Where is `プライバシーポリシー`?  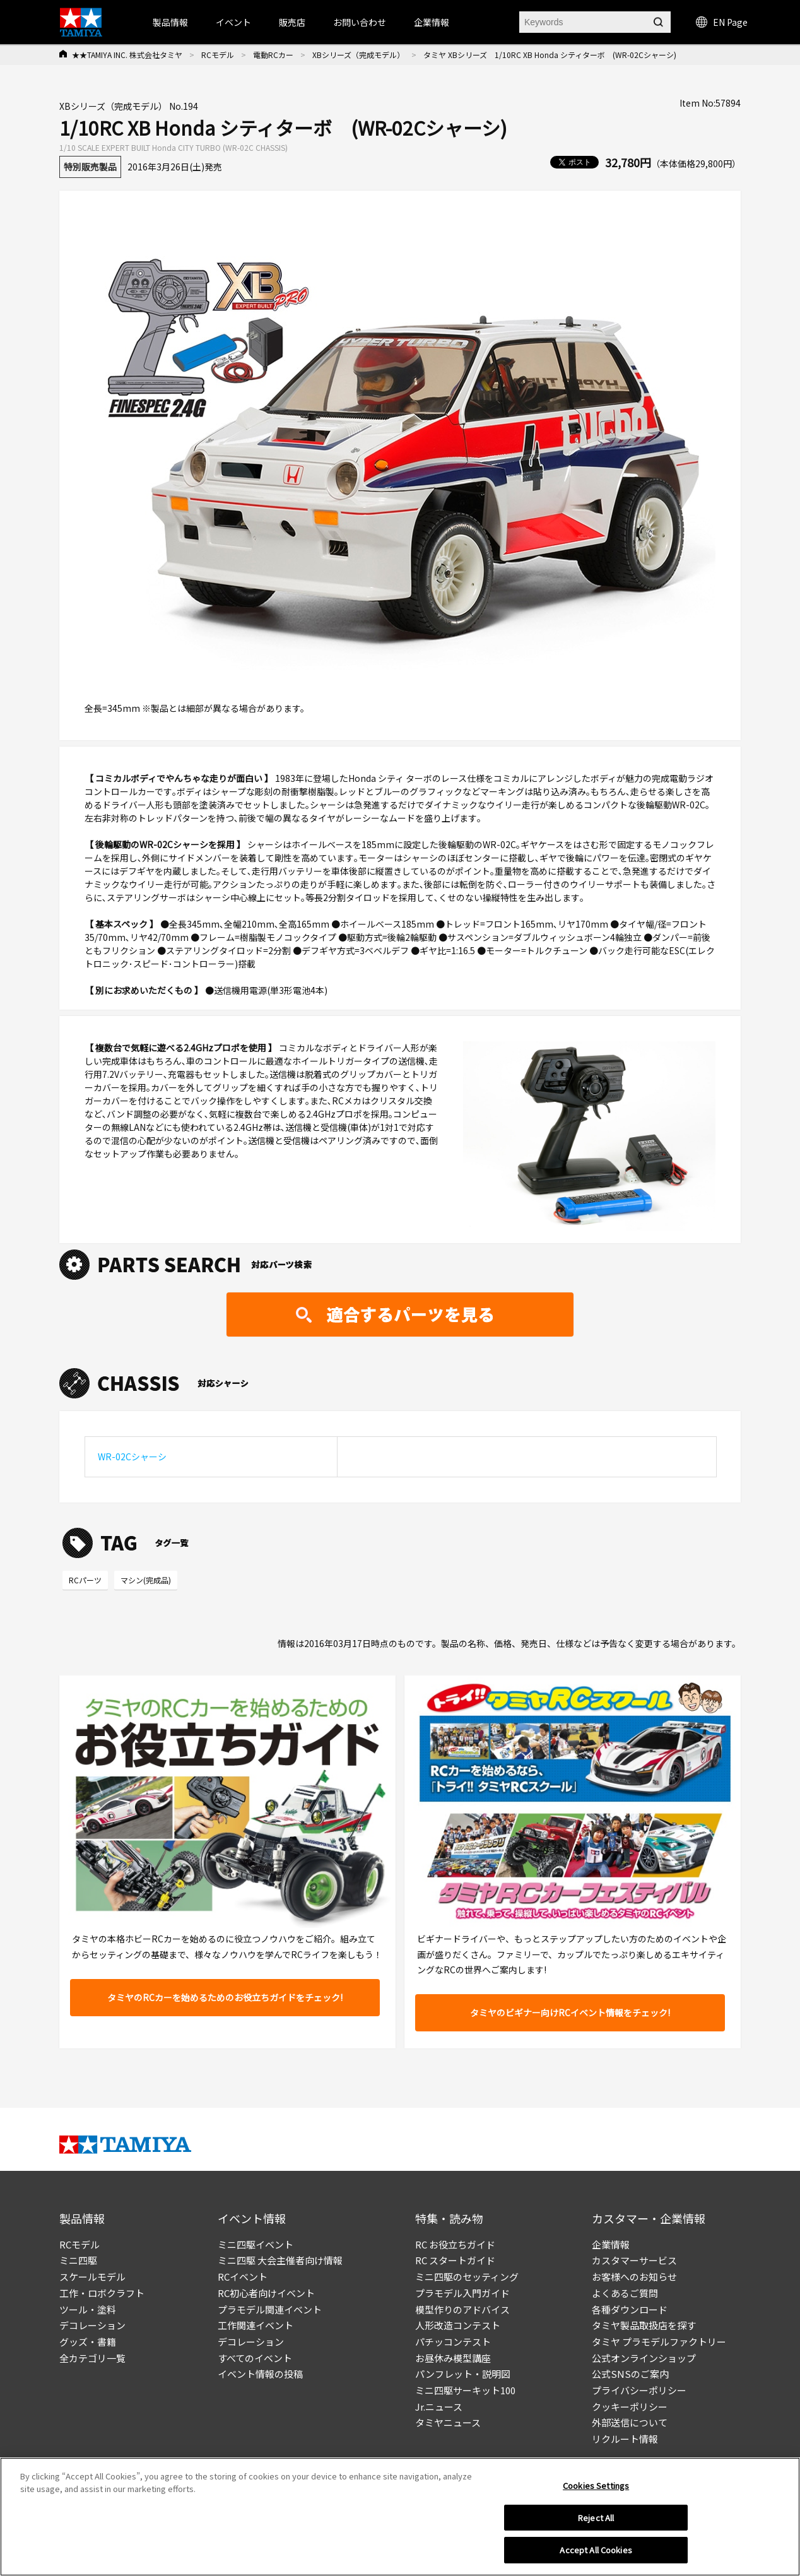 プライバシーポリシー is located at coordinates (639, 2390).